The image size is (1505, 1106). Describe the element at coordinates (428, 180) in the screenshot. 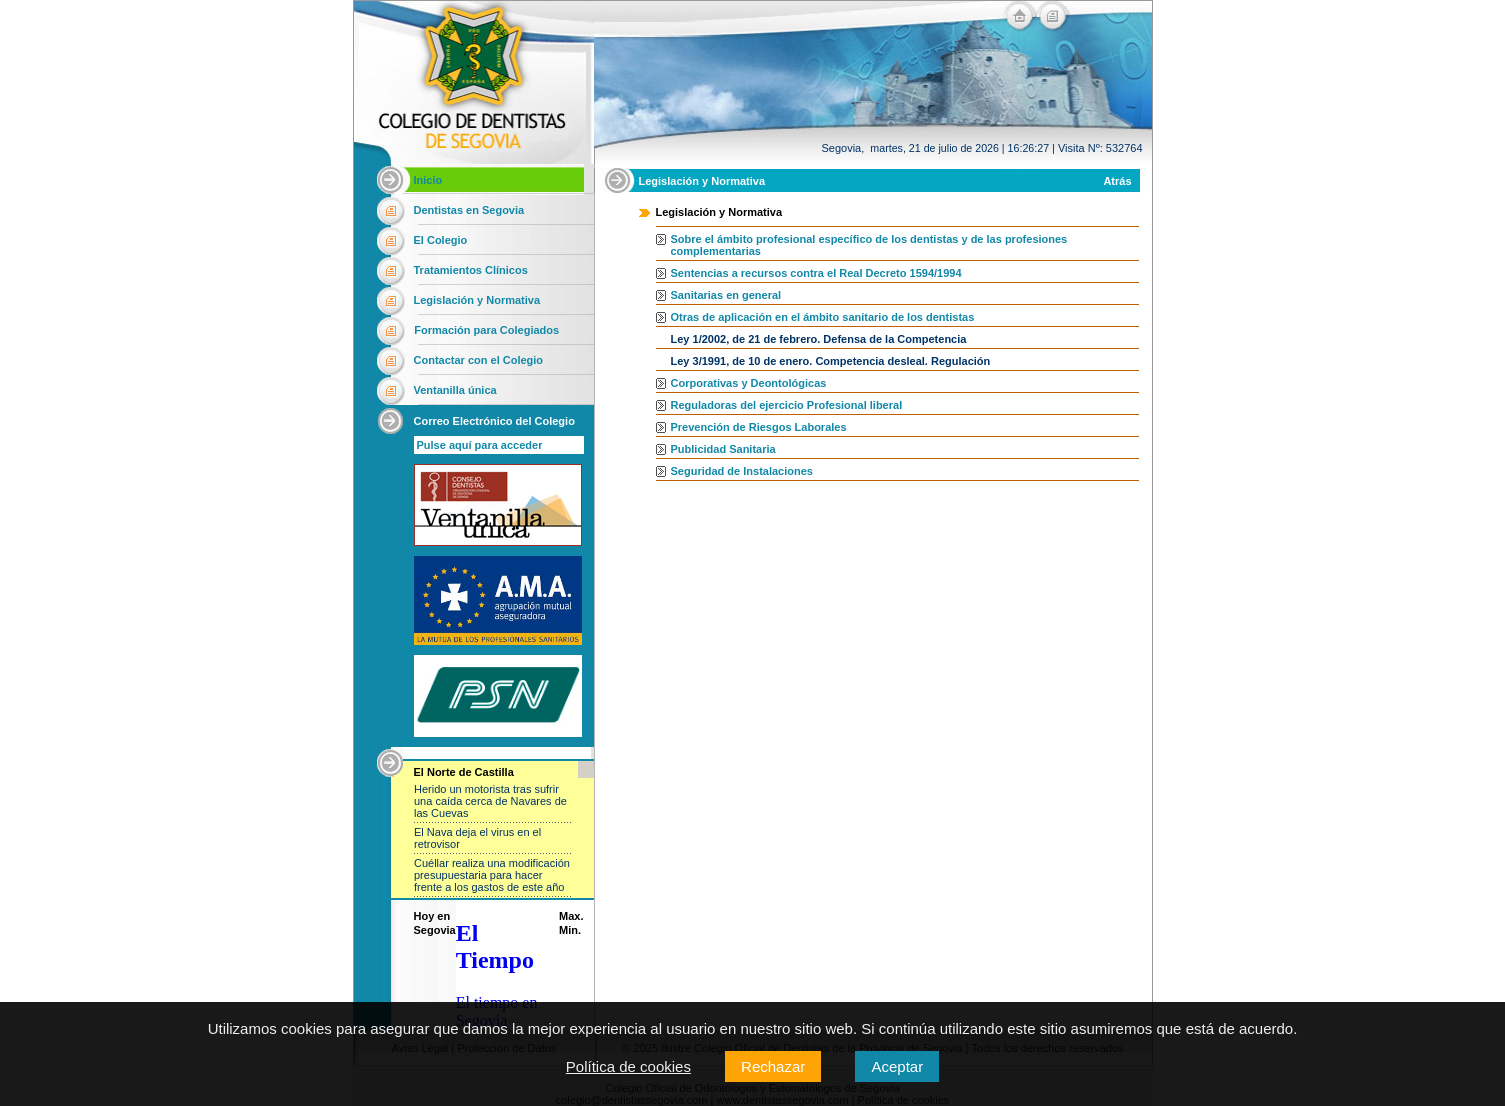

I see `Inicio` at that location.